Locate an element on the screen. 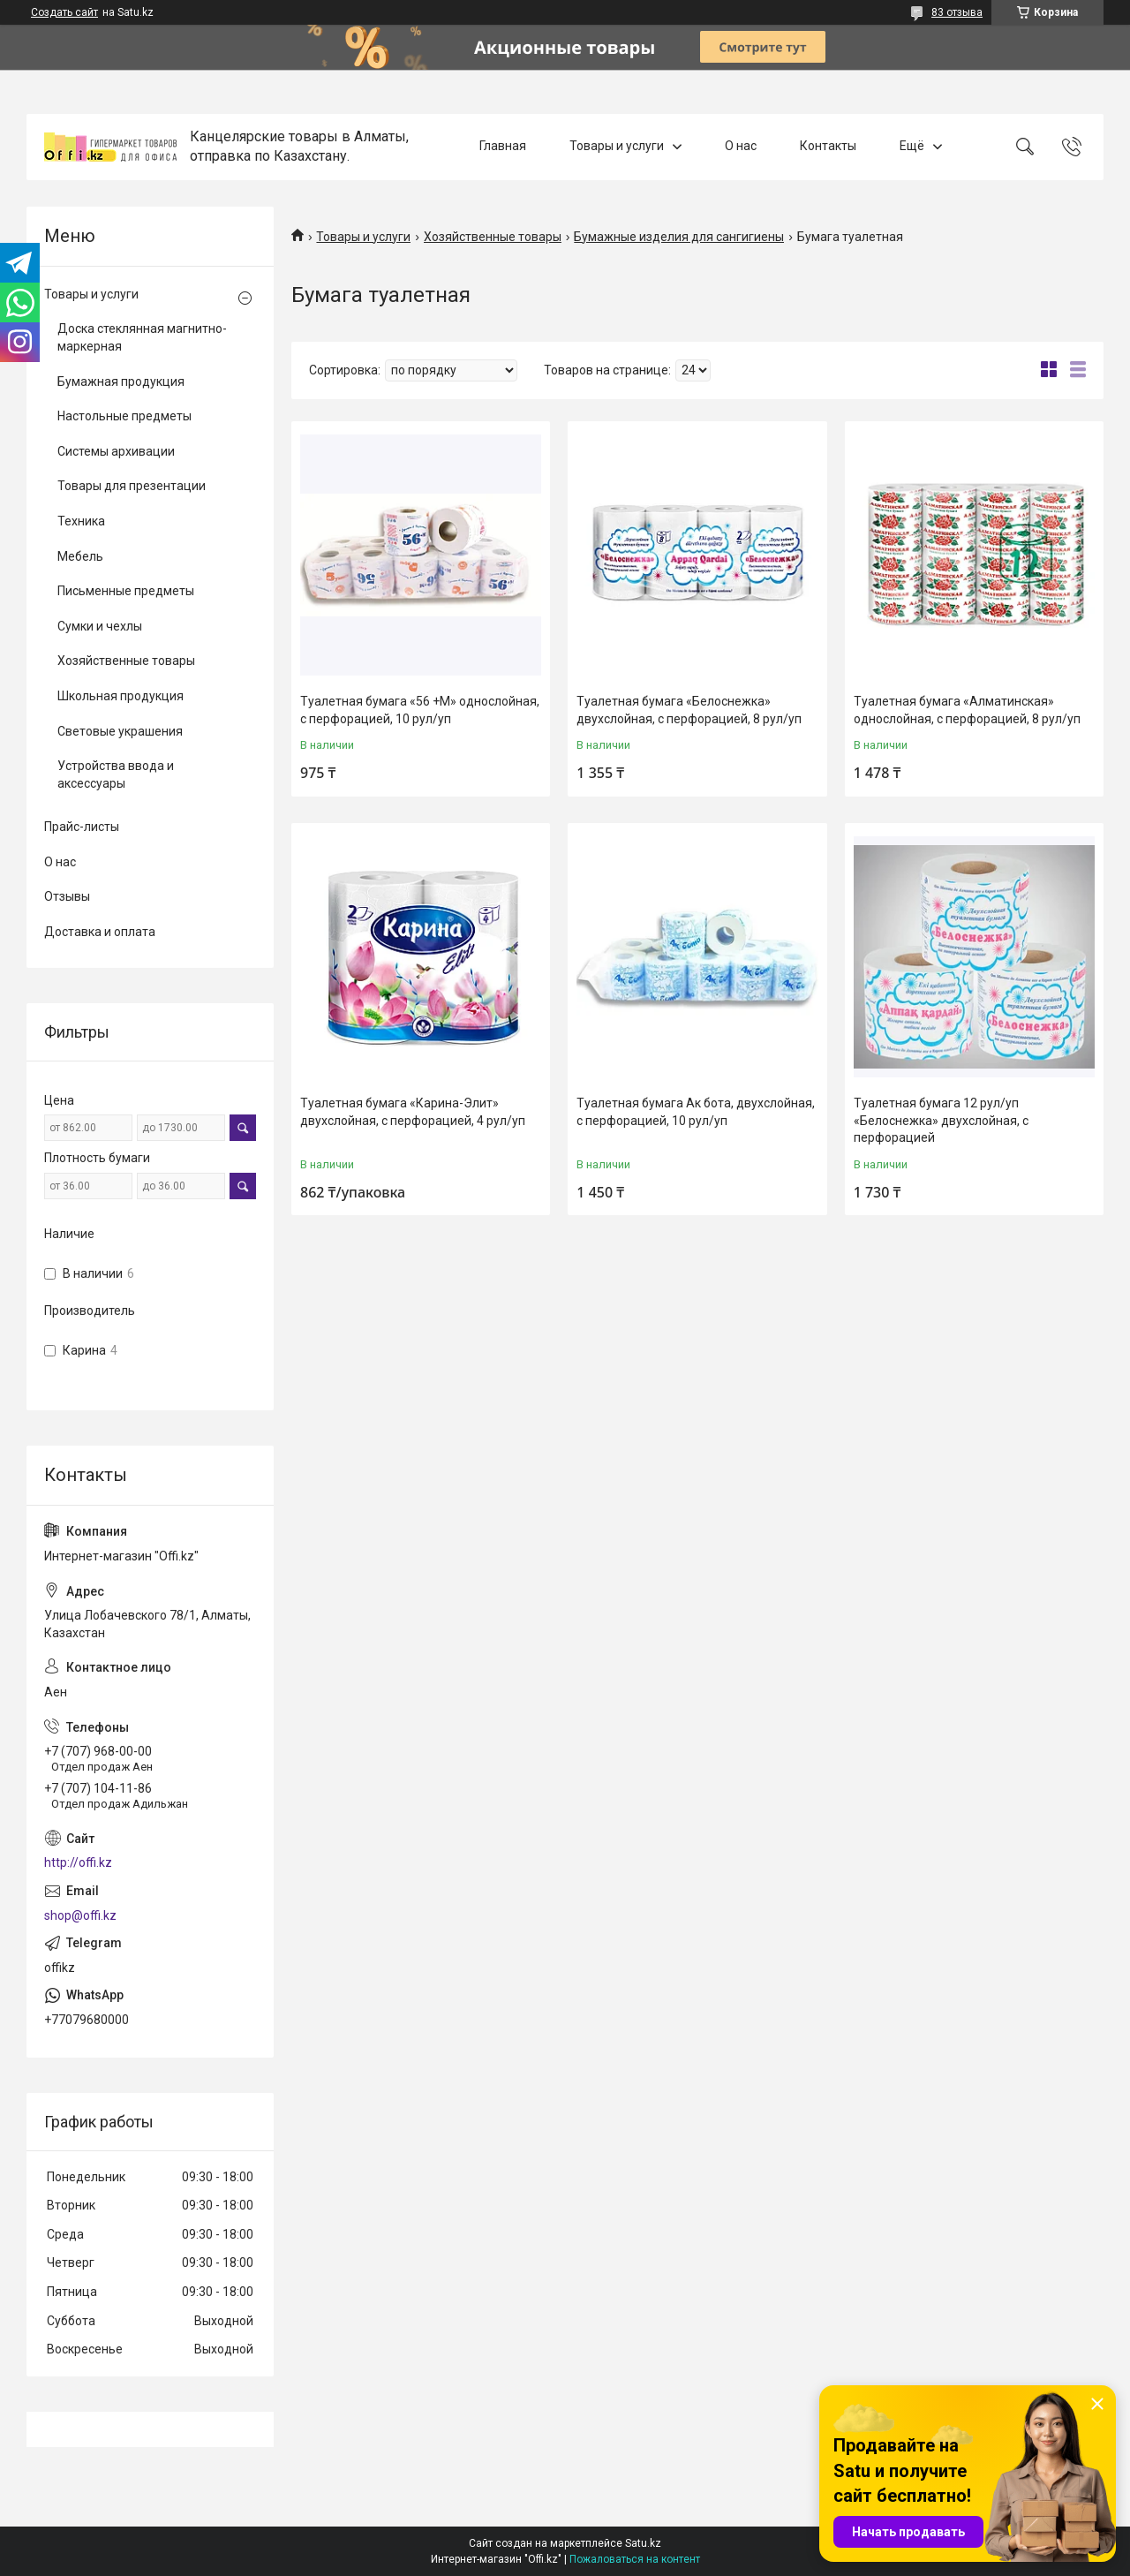 The image size is (1130, 2576). Туалетная бумага «Белоснежка» двухслойная, с перфорацией, 8 рул/уп is located at coordinates (689, 710).